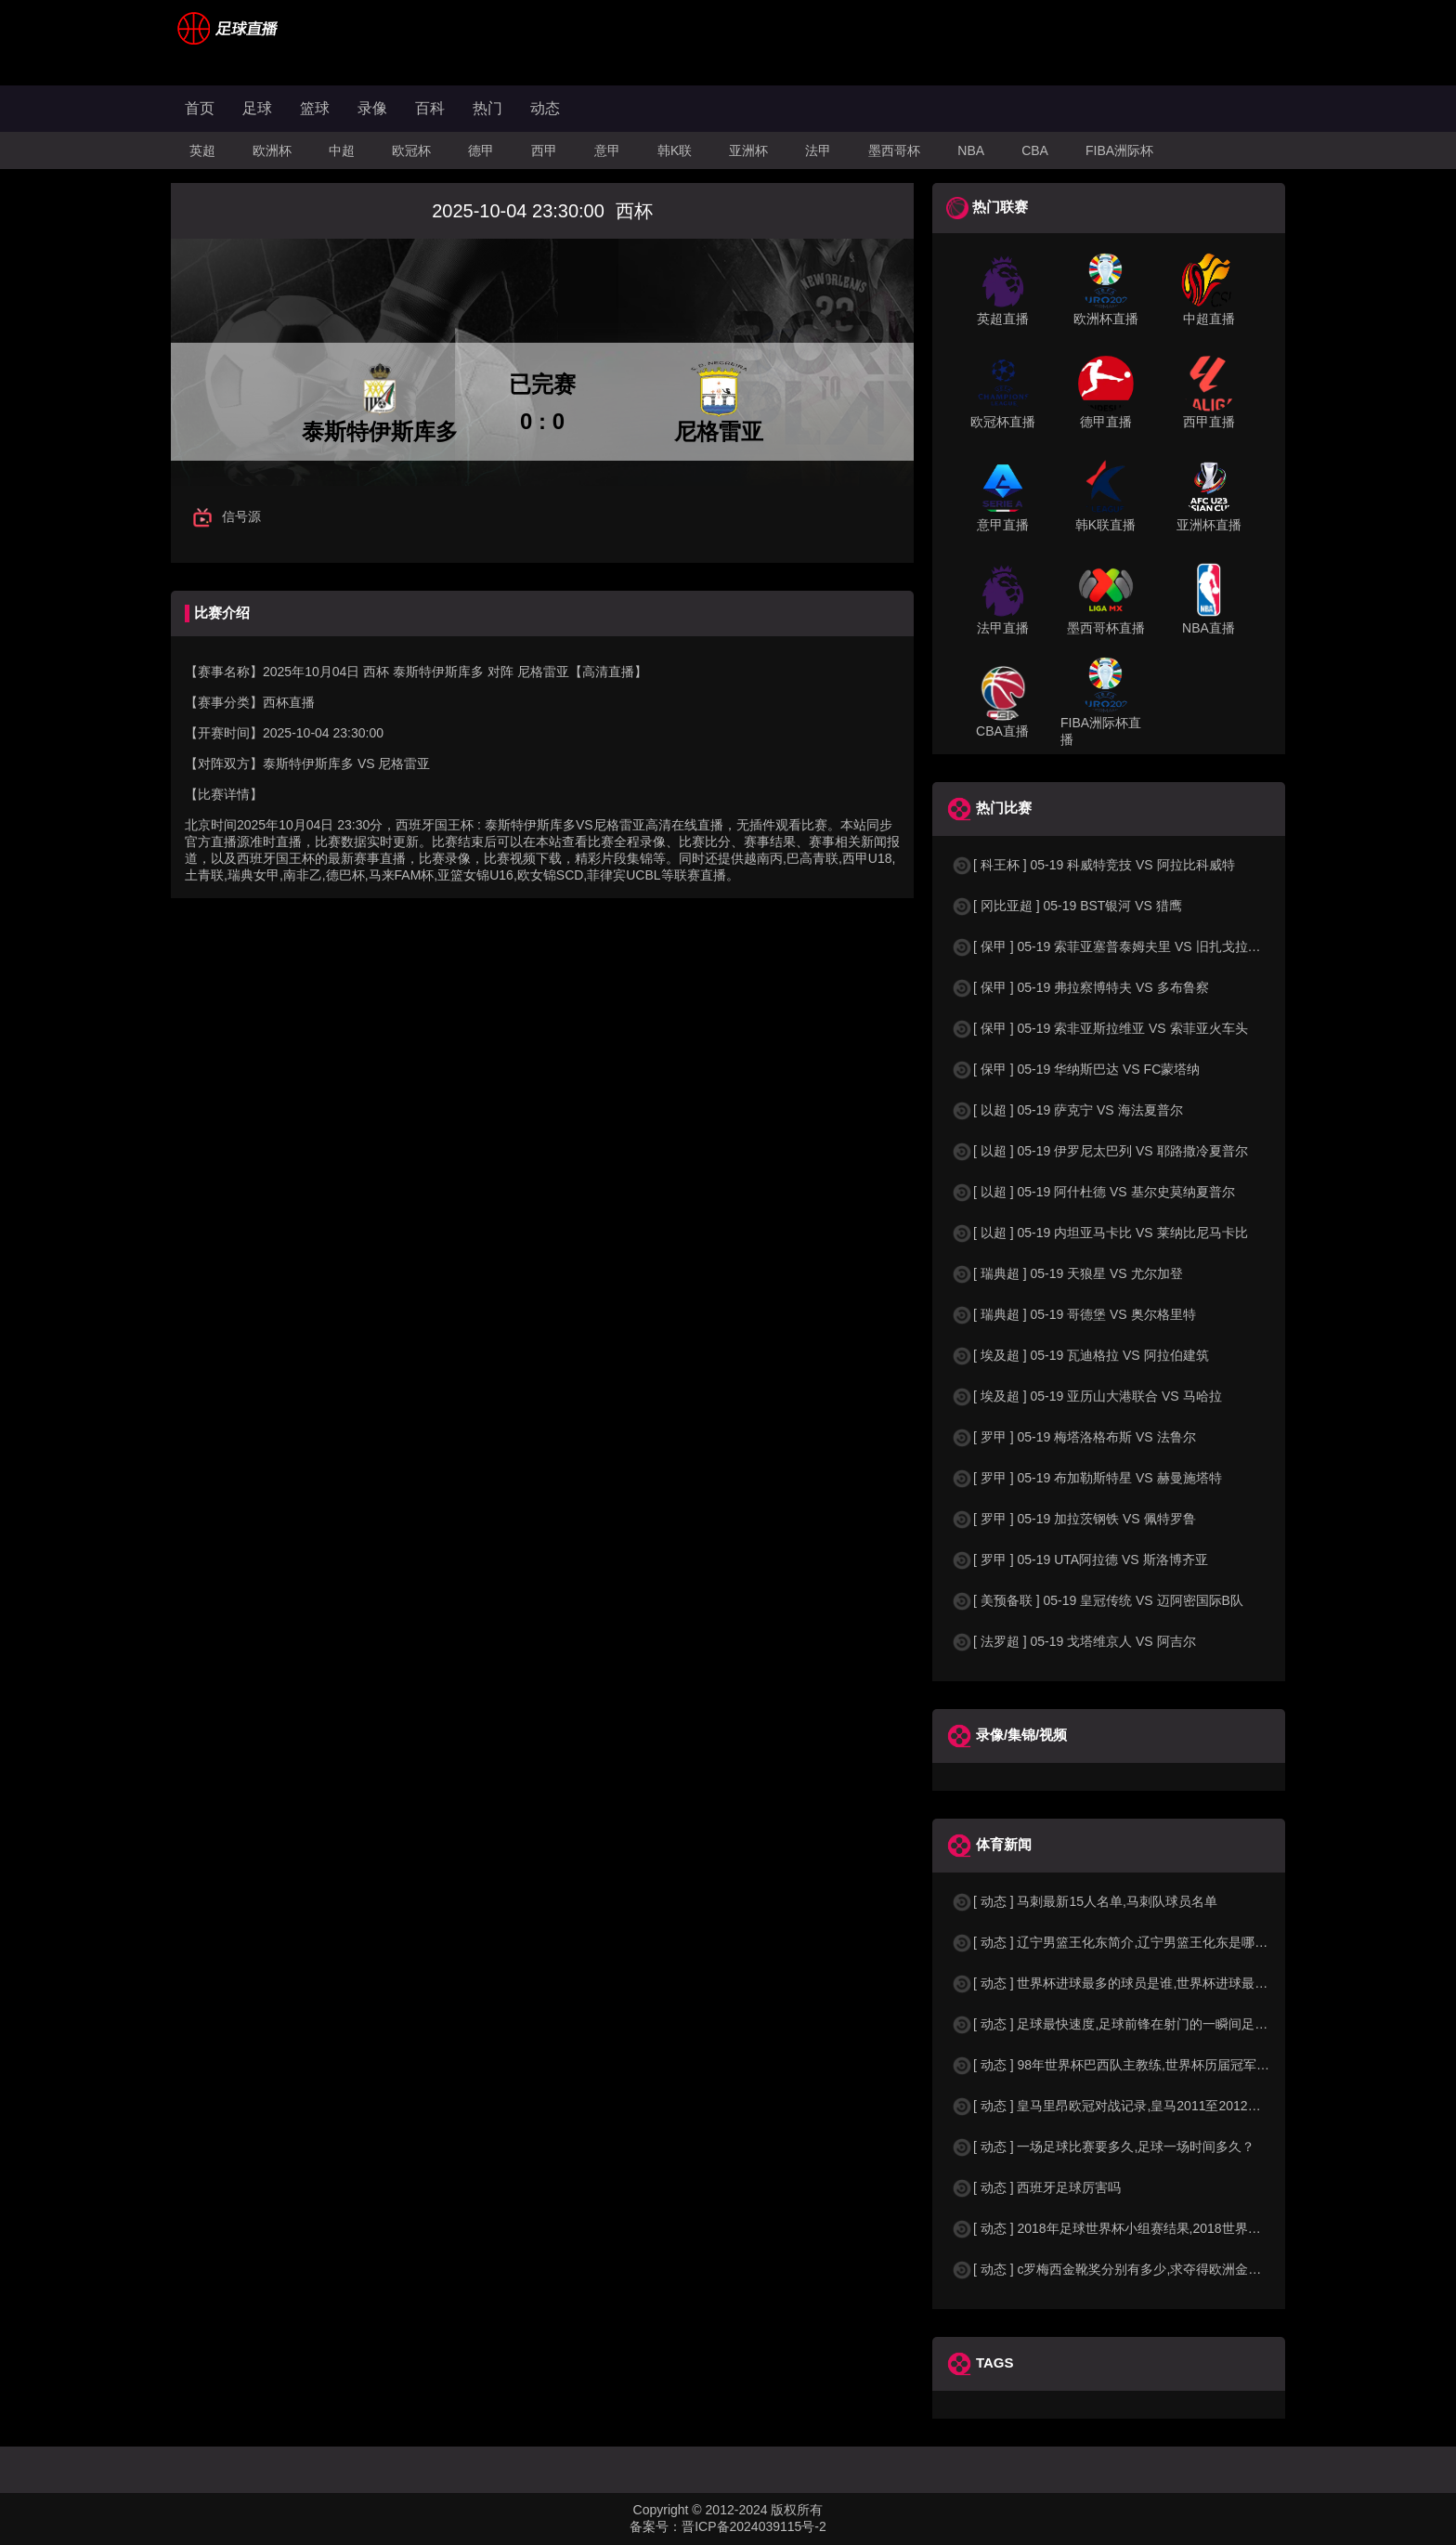 The image size is (1456, 2545). What do you see at coordinates (656, 2526) in the screenshot?
I see `备案号：` at bounding box center [656, 2526].